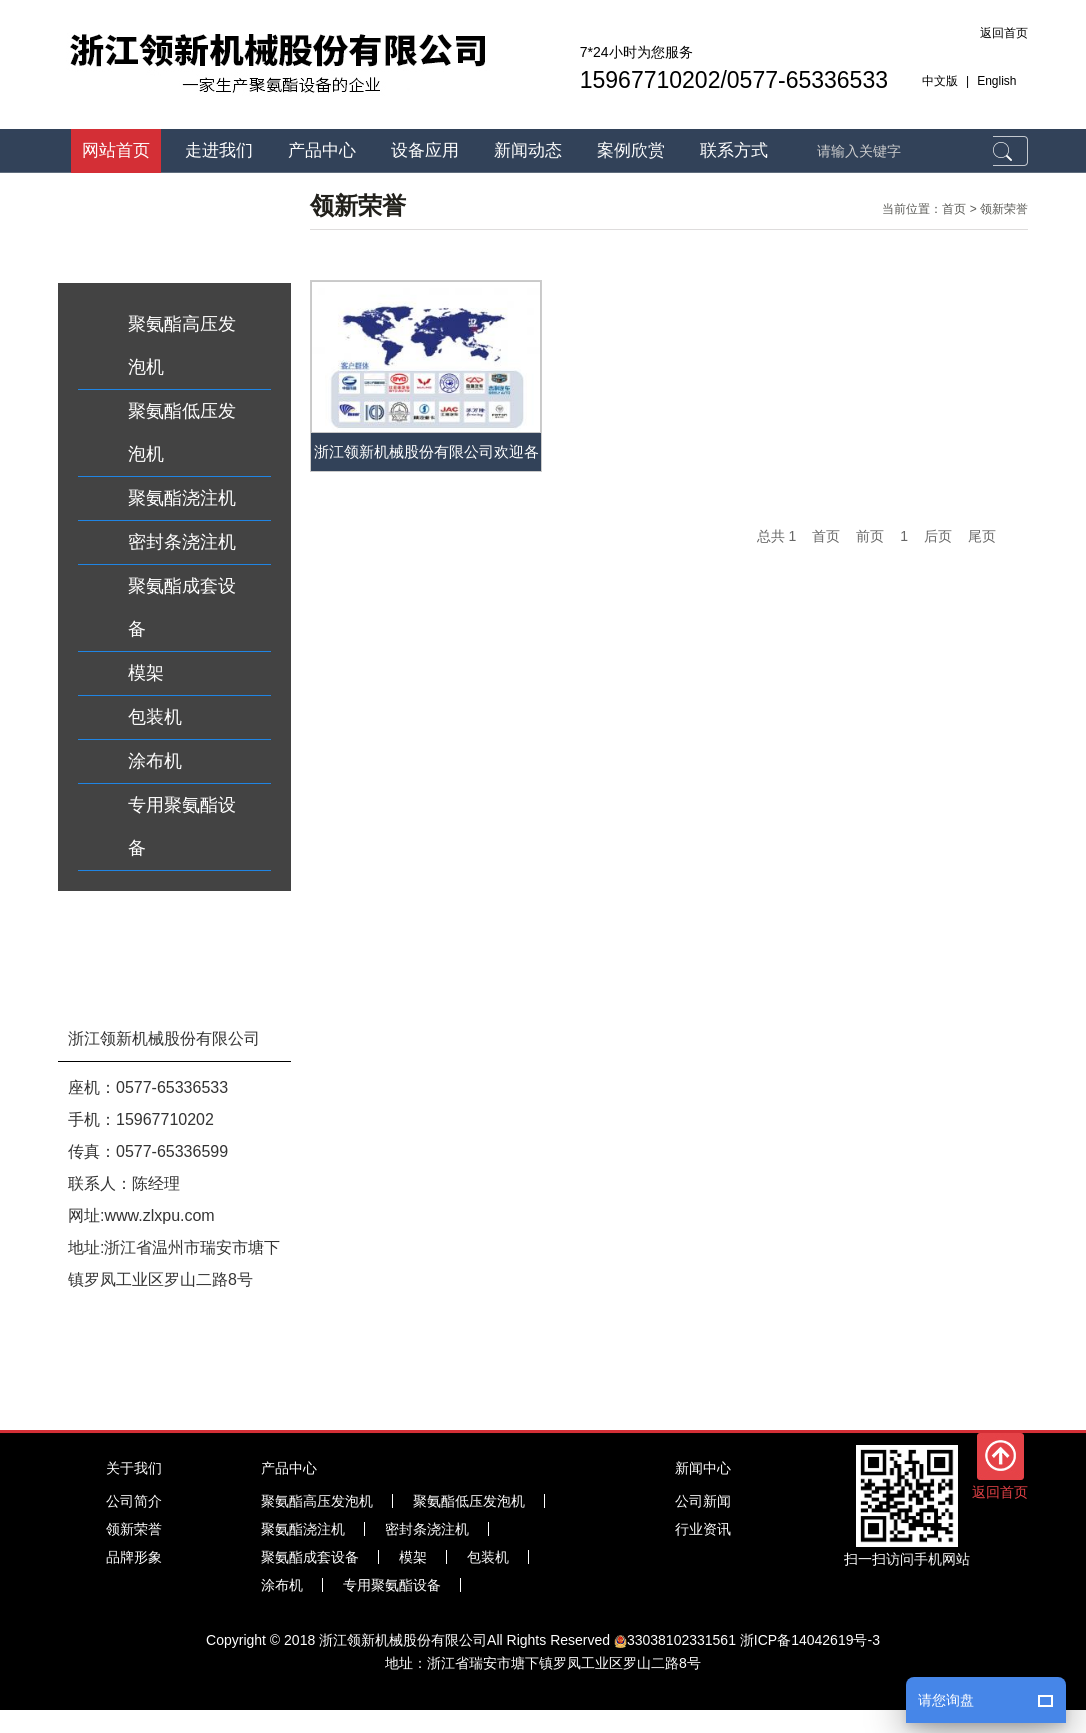  I want to click on 联系方式, so click(734, 150).